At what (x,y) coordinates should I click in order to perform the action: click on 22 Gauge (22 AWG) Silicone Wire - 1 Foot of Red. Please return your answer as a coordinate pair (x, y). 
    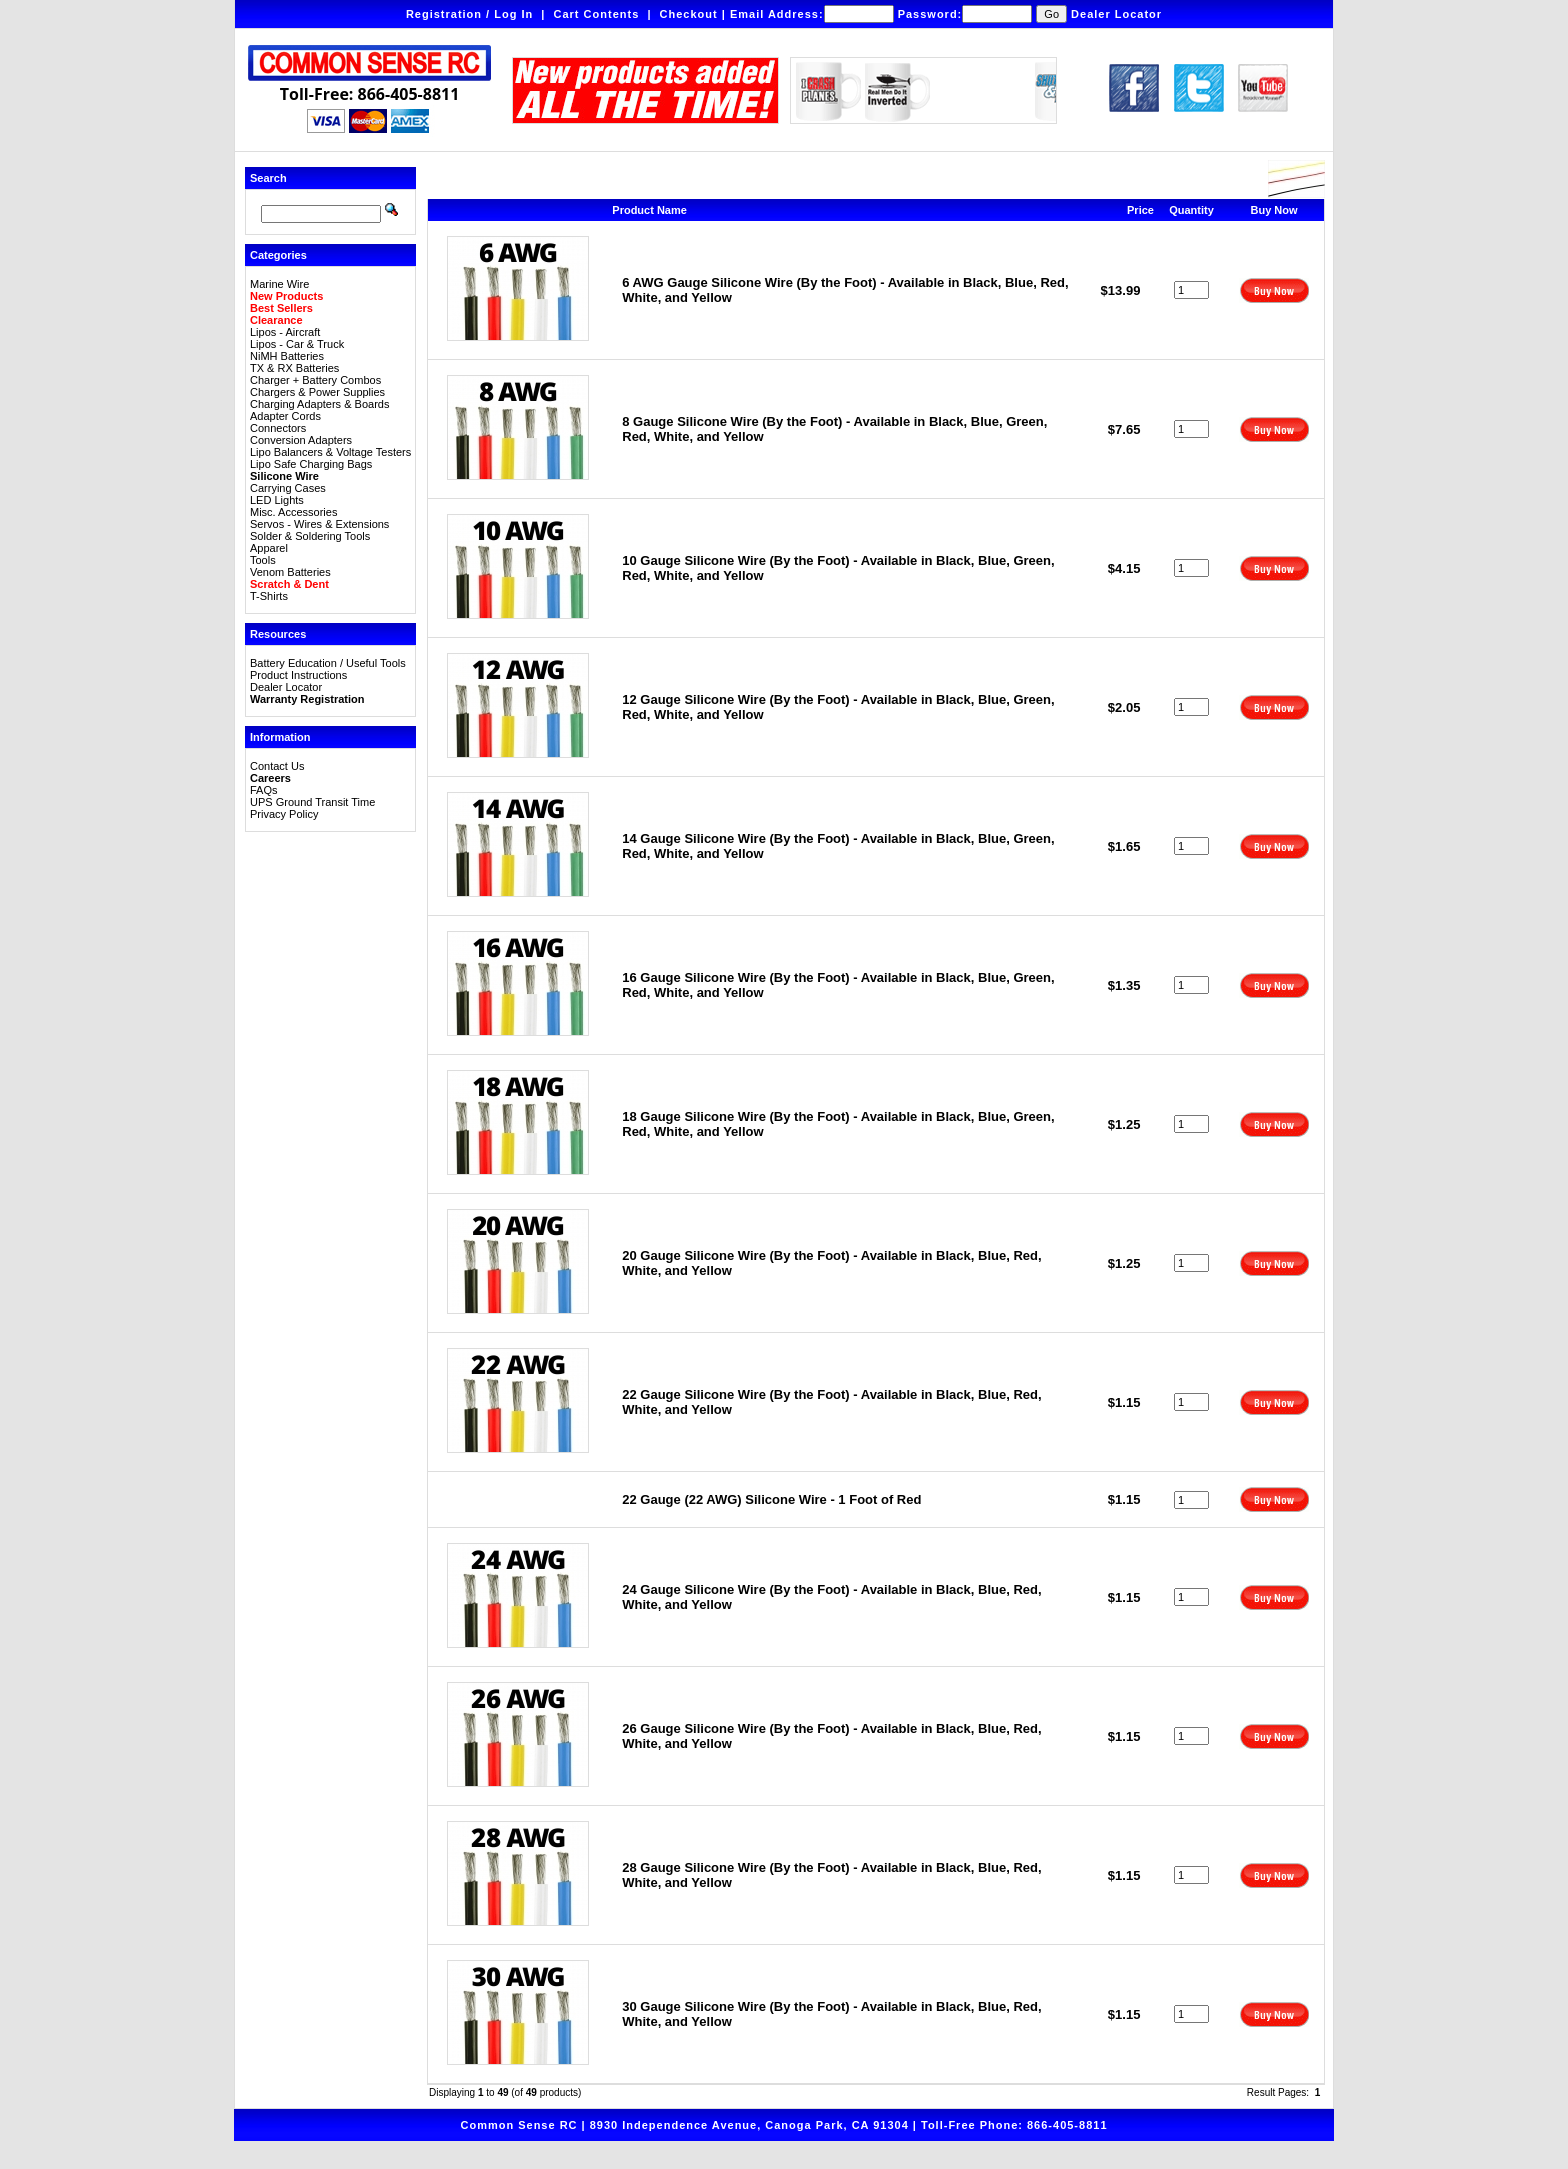
    Looking at the image, I should click on (771, 1499).